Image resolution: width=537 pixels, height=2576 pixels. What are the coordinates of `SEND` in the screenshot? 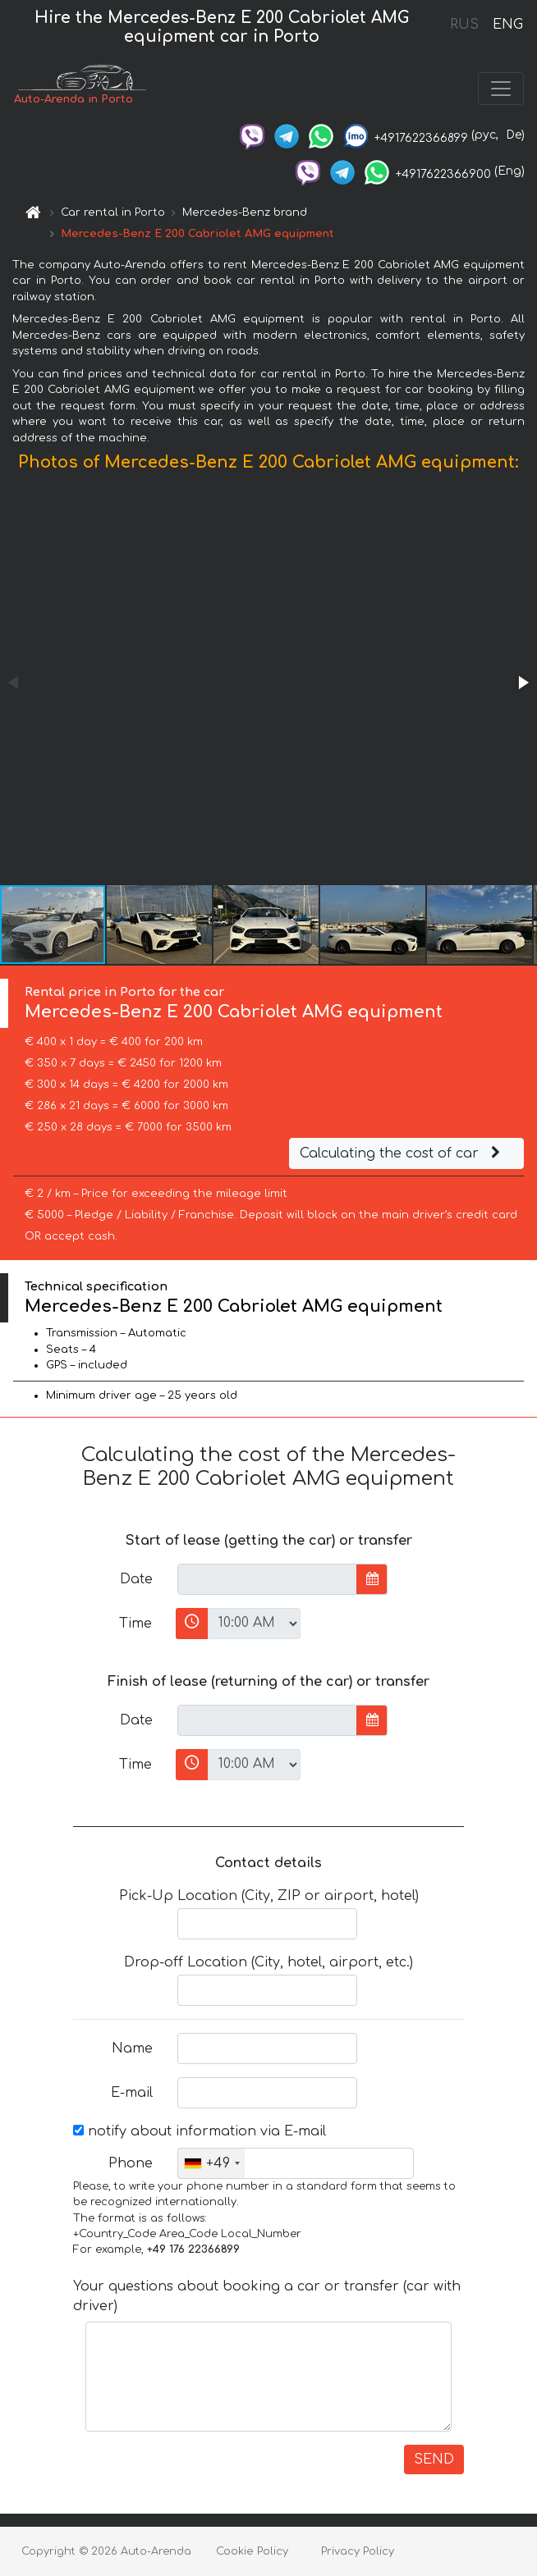 It's located at (434, 2459).